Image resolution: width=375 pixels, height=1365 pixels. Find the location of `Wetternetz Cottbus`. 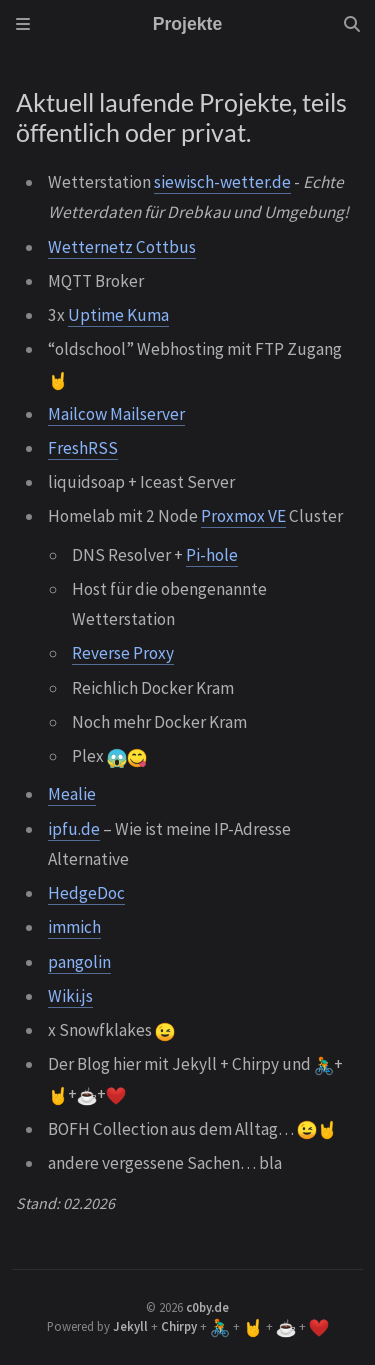

Wetternetz Cottbus is located at coordinates (122, 247).